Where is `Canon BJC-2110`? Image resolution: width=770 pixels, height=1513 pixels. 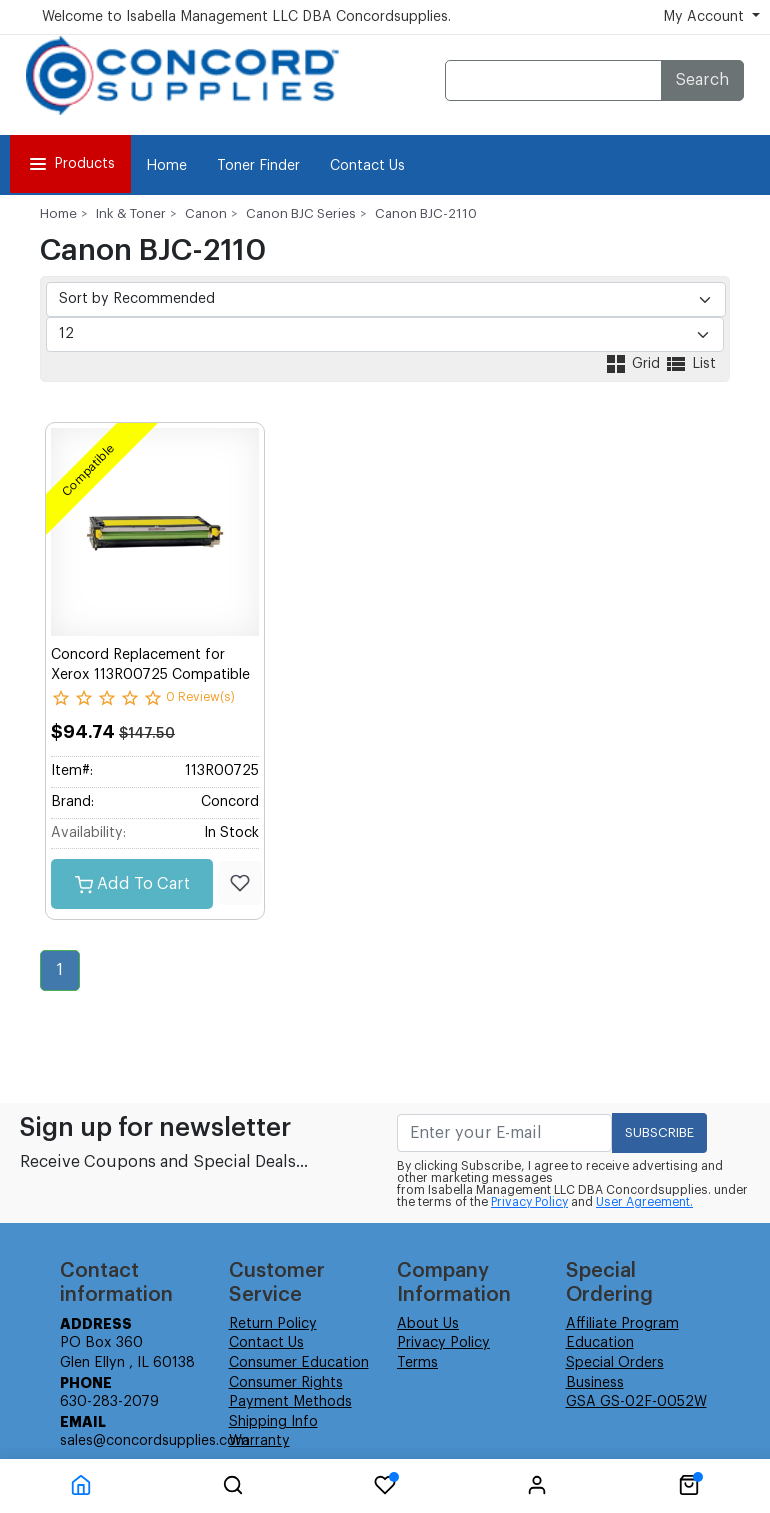
Canon BJC-2110 is located at coordinates (426, 213).